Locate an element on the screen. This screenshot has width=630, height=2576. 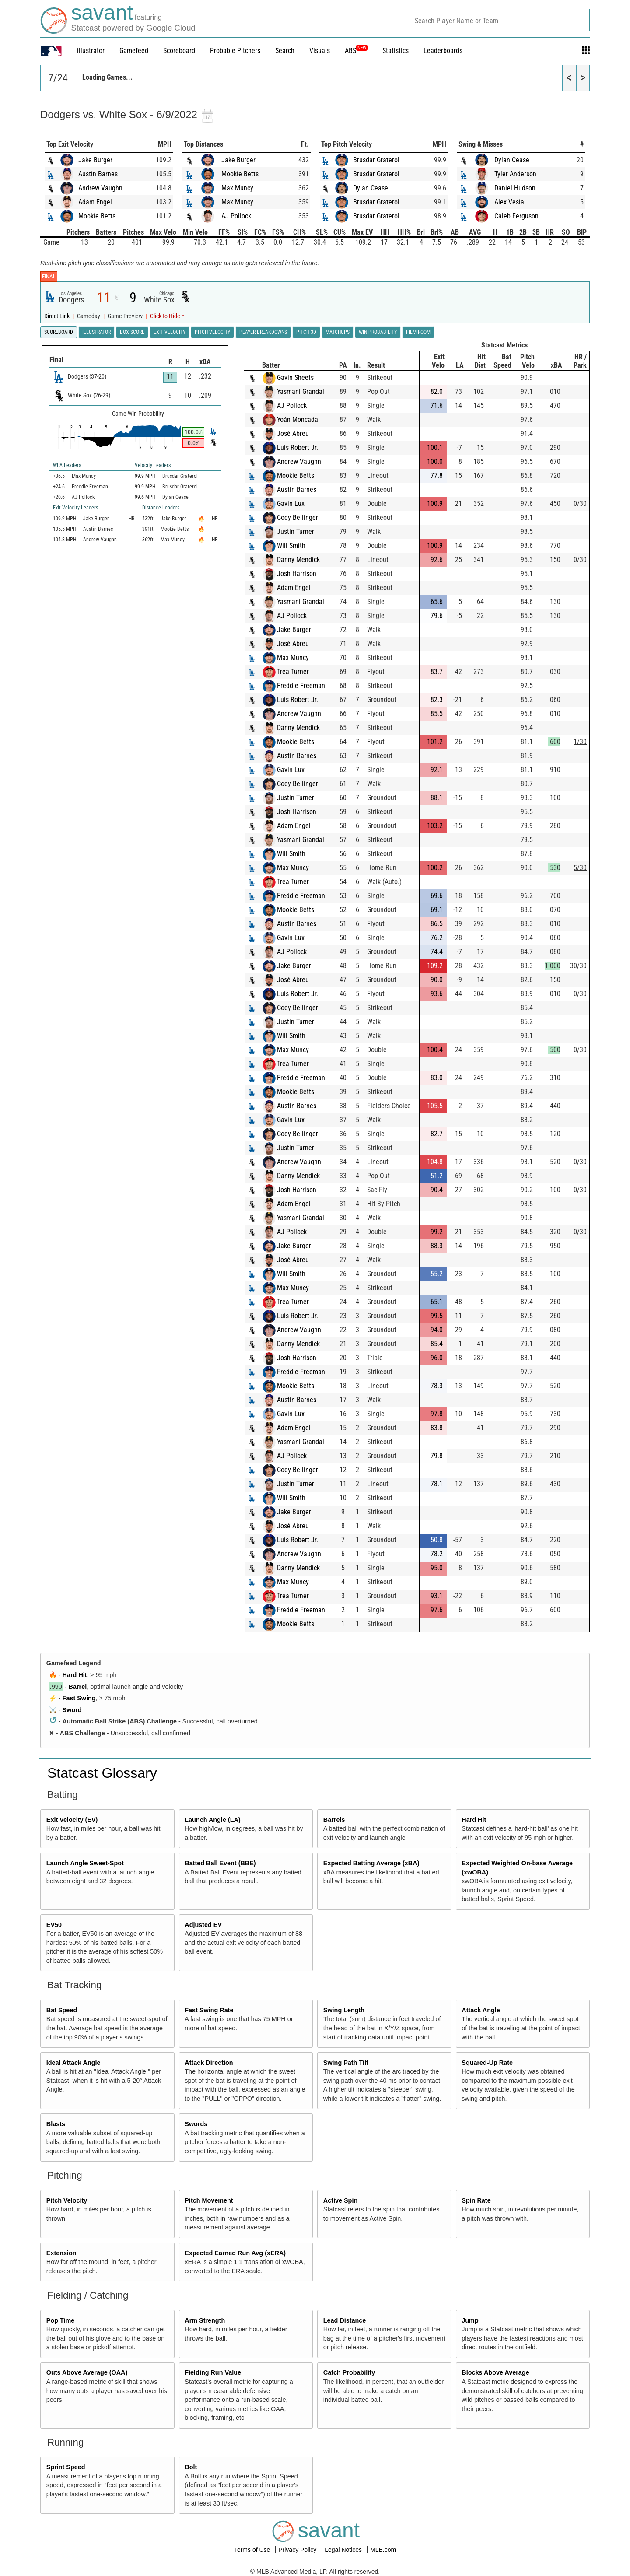
Gamefeed is located at coordinates (133, 50).